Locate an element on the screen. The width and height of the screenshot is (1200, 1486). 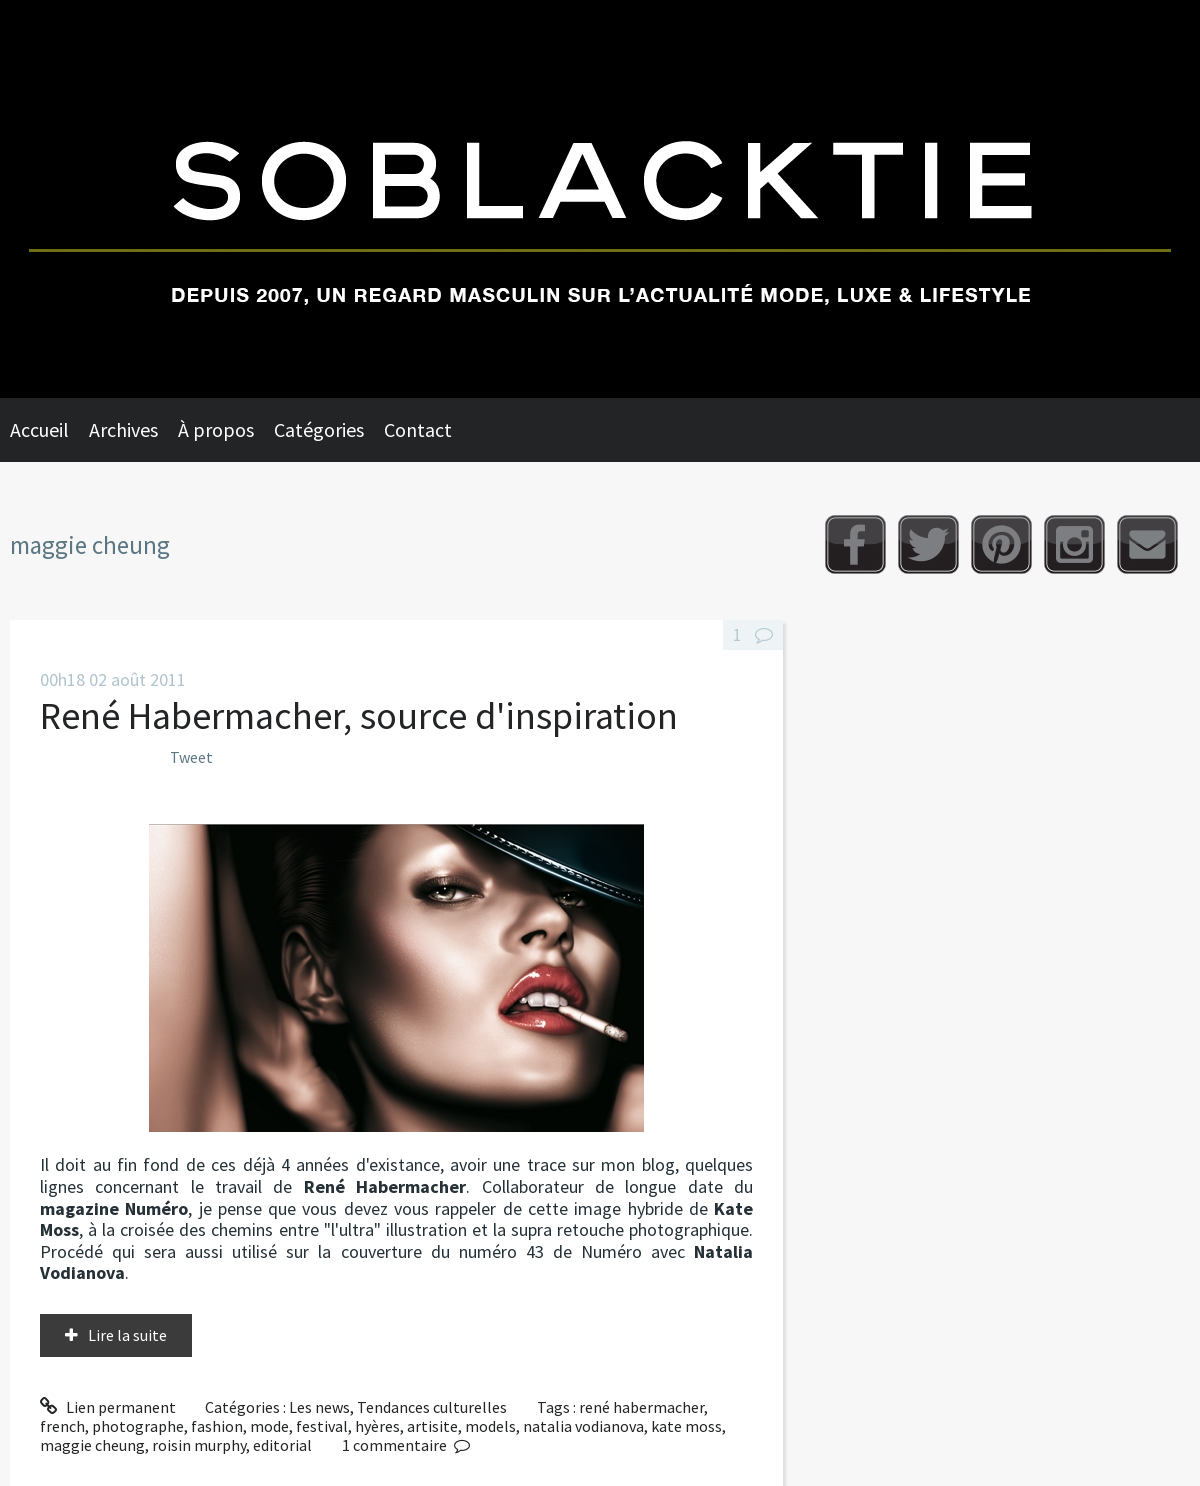
kate moss is located at coordinates (686, 1426).